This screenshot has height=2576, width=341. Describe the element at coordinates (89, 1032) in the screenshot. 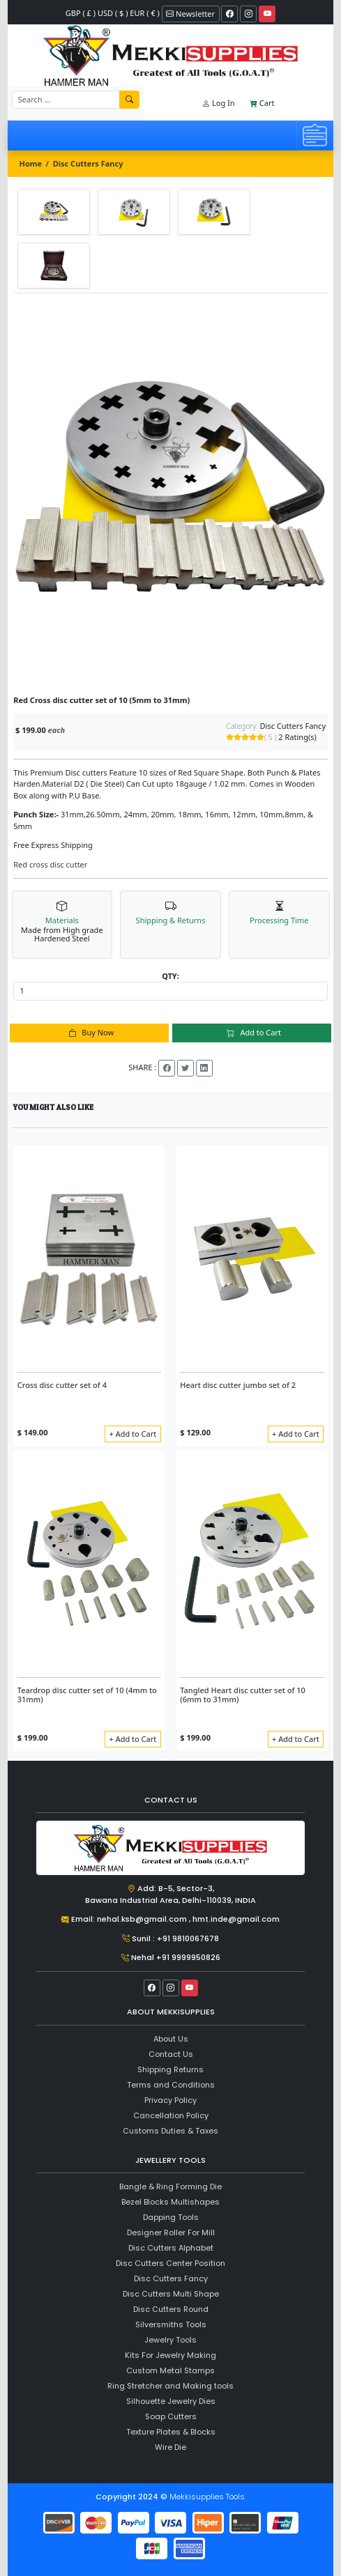

I see `Buy Now` at that location.